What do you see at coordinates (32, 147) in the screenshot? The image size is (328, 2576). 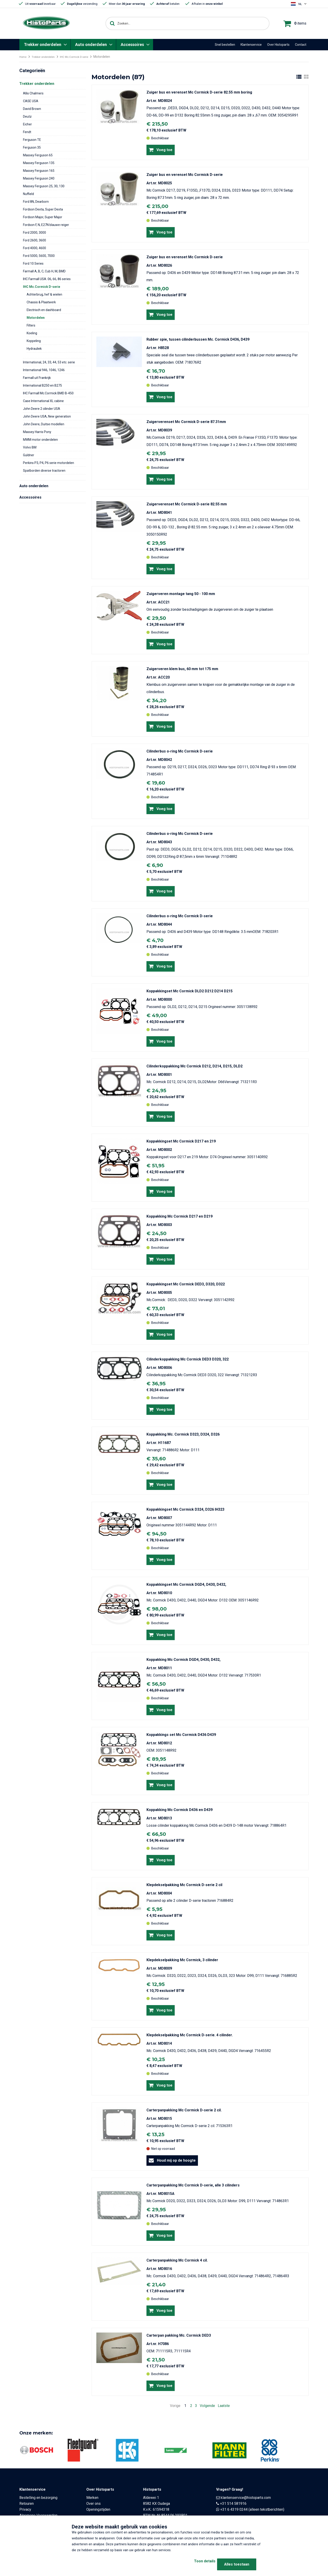 I see `Ferguson 35` at bounding box center [32, 147].